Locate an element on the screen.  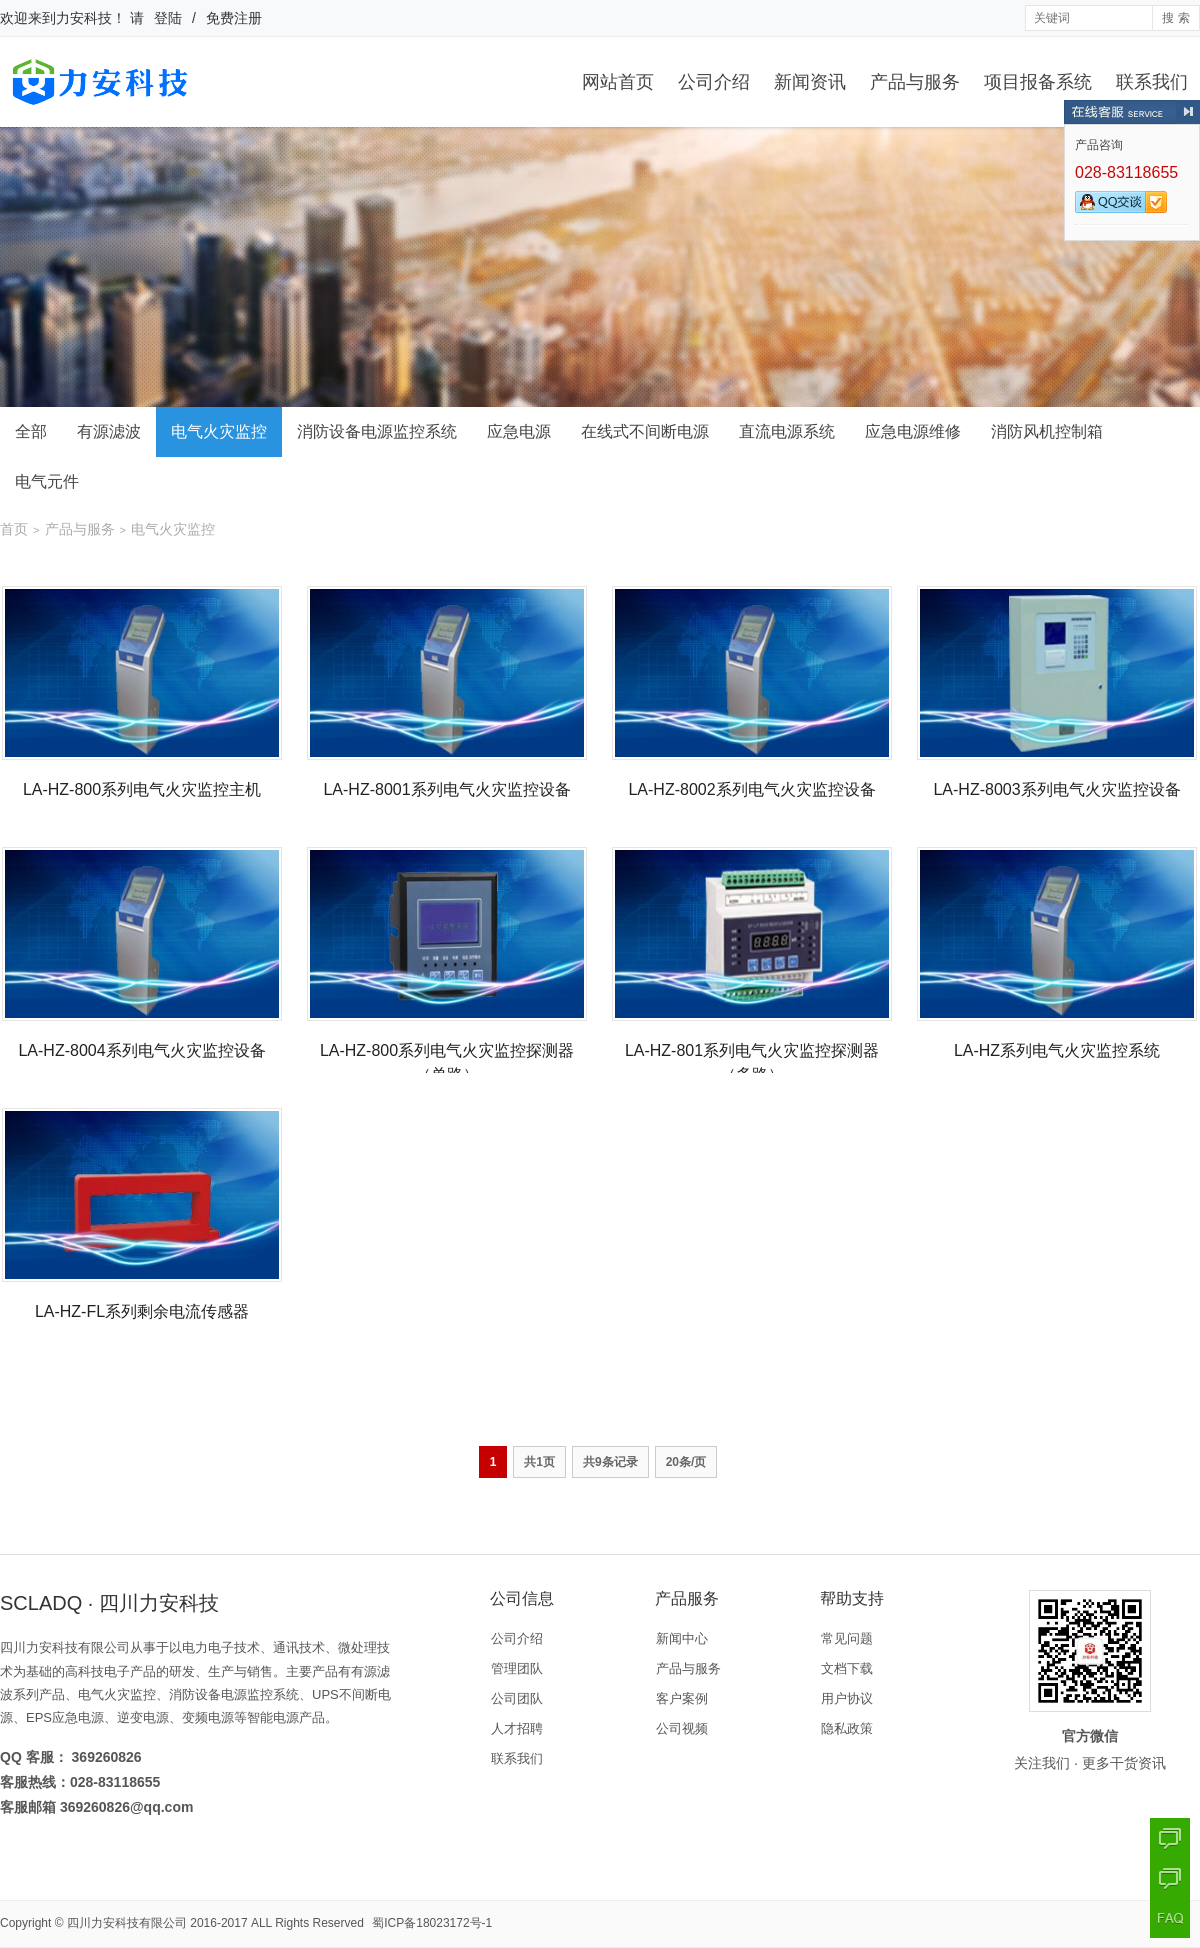
LA-HZ-FL系列剩余电流传感器 is located at coordinates (142, 1311).